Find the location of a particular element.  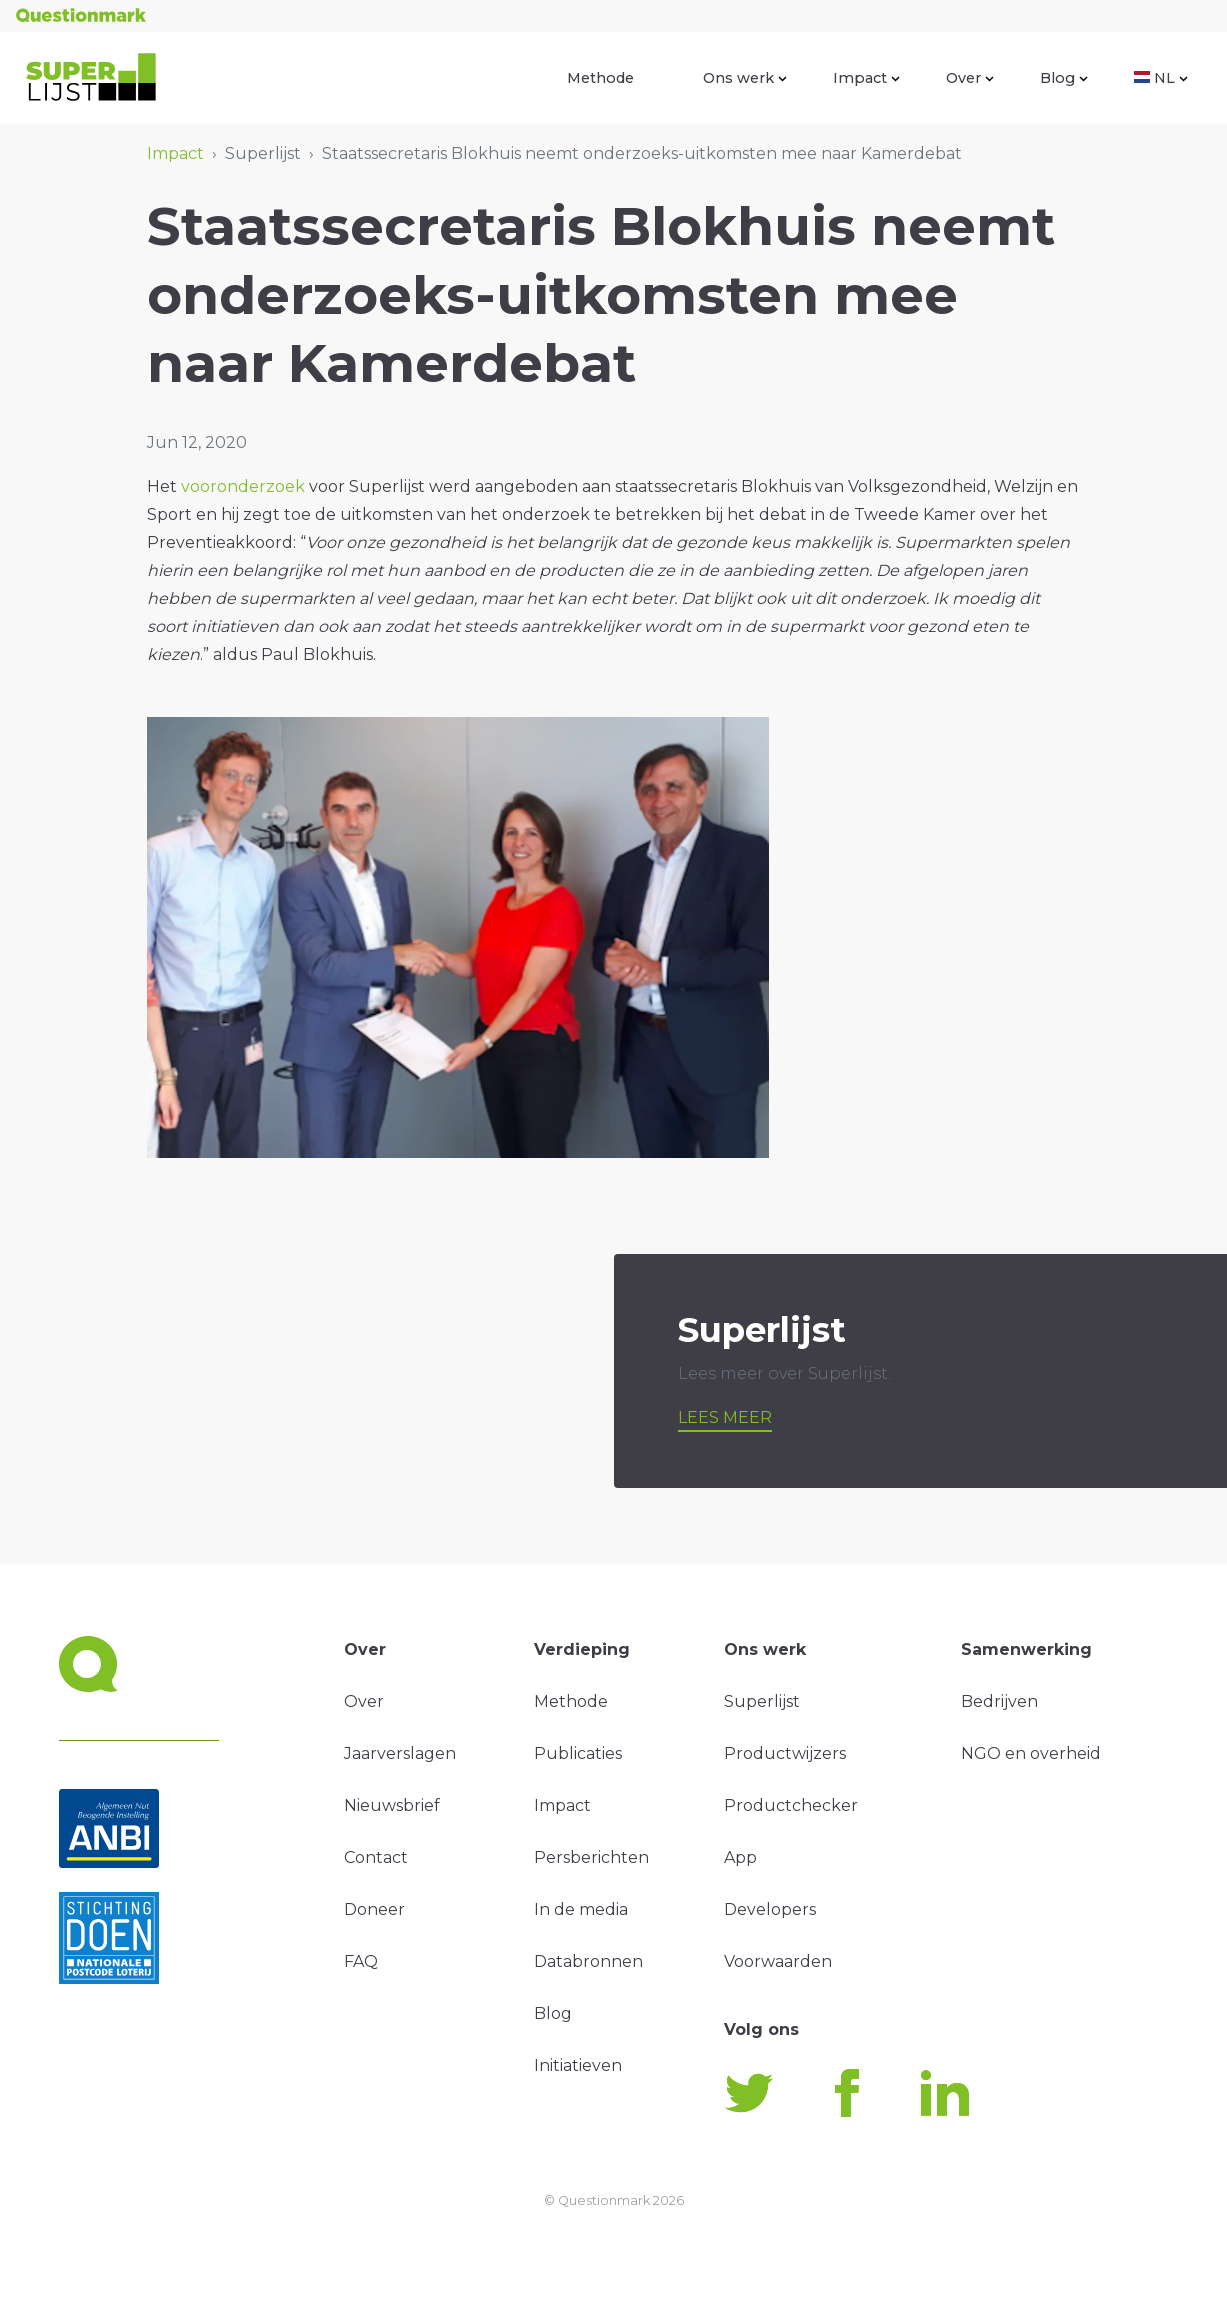

FAQ is located at coordinates (361, 1961).